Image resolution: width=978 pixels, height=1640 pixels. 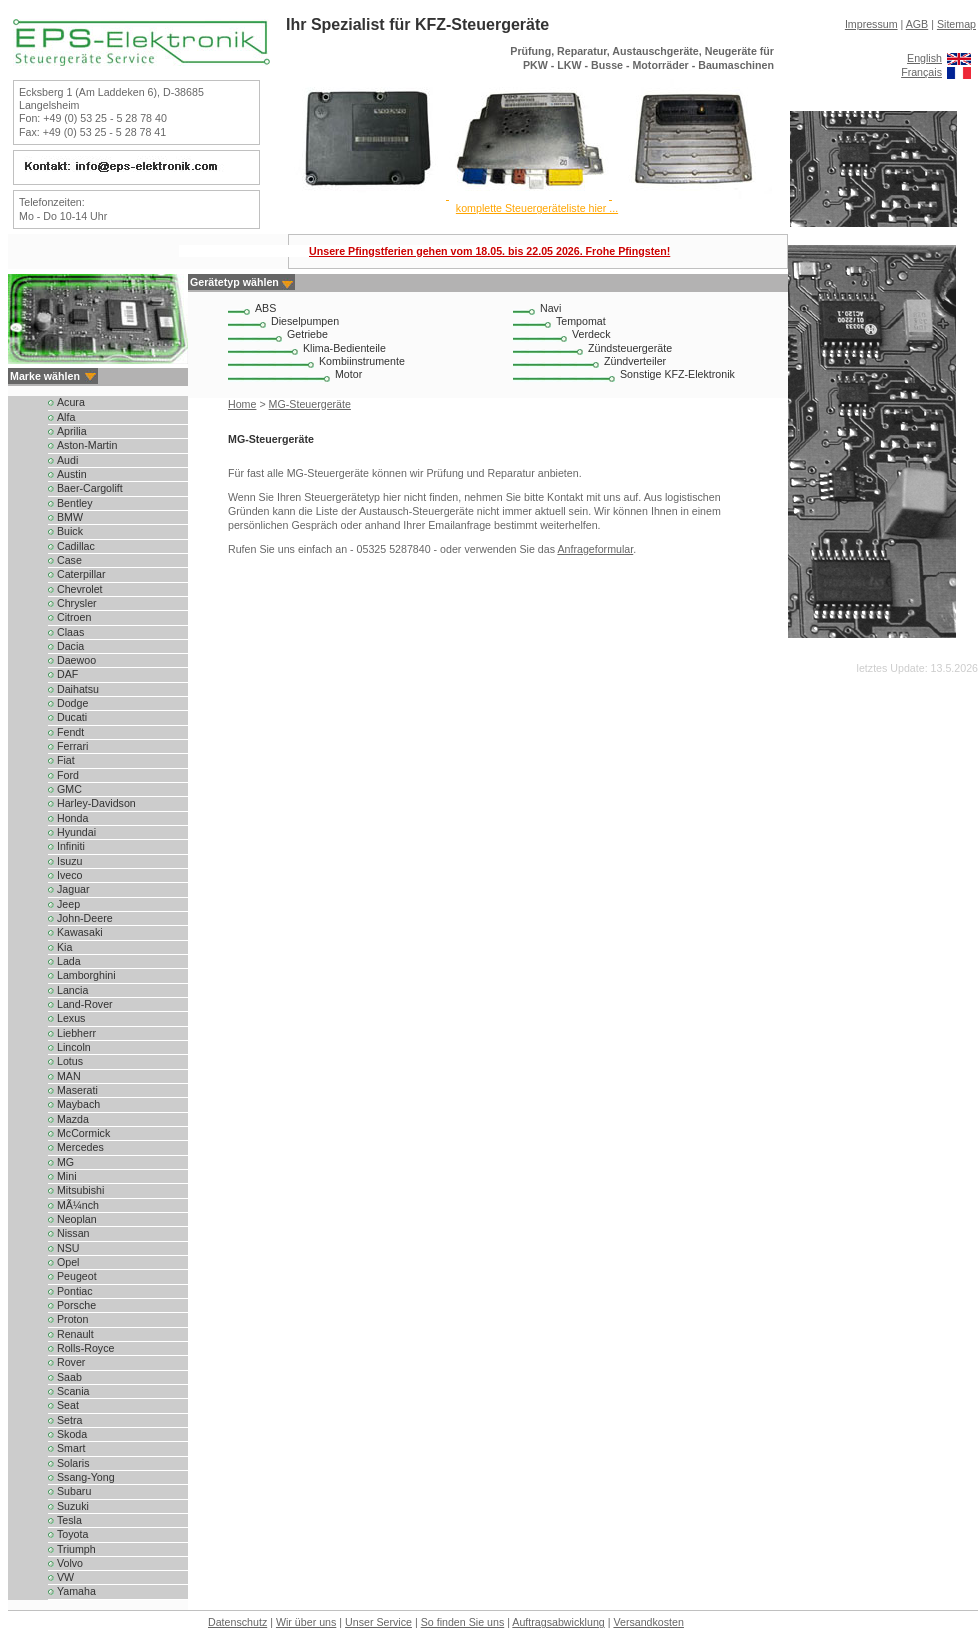 What do you see at coordinates (75, 1334) in the screenshot?
I see `Renault` at bounding box center [75, 1334].